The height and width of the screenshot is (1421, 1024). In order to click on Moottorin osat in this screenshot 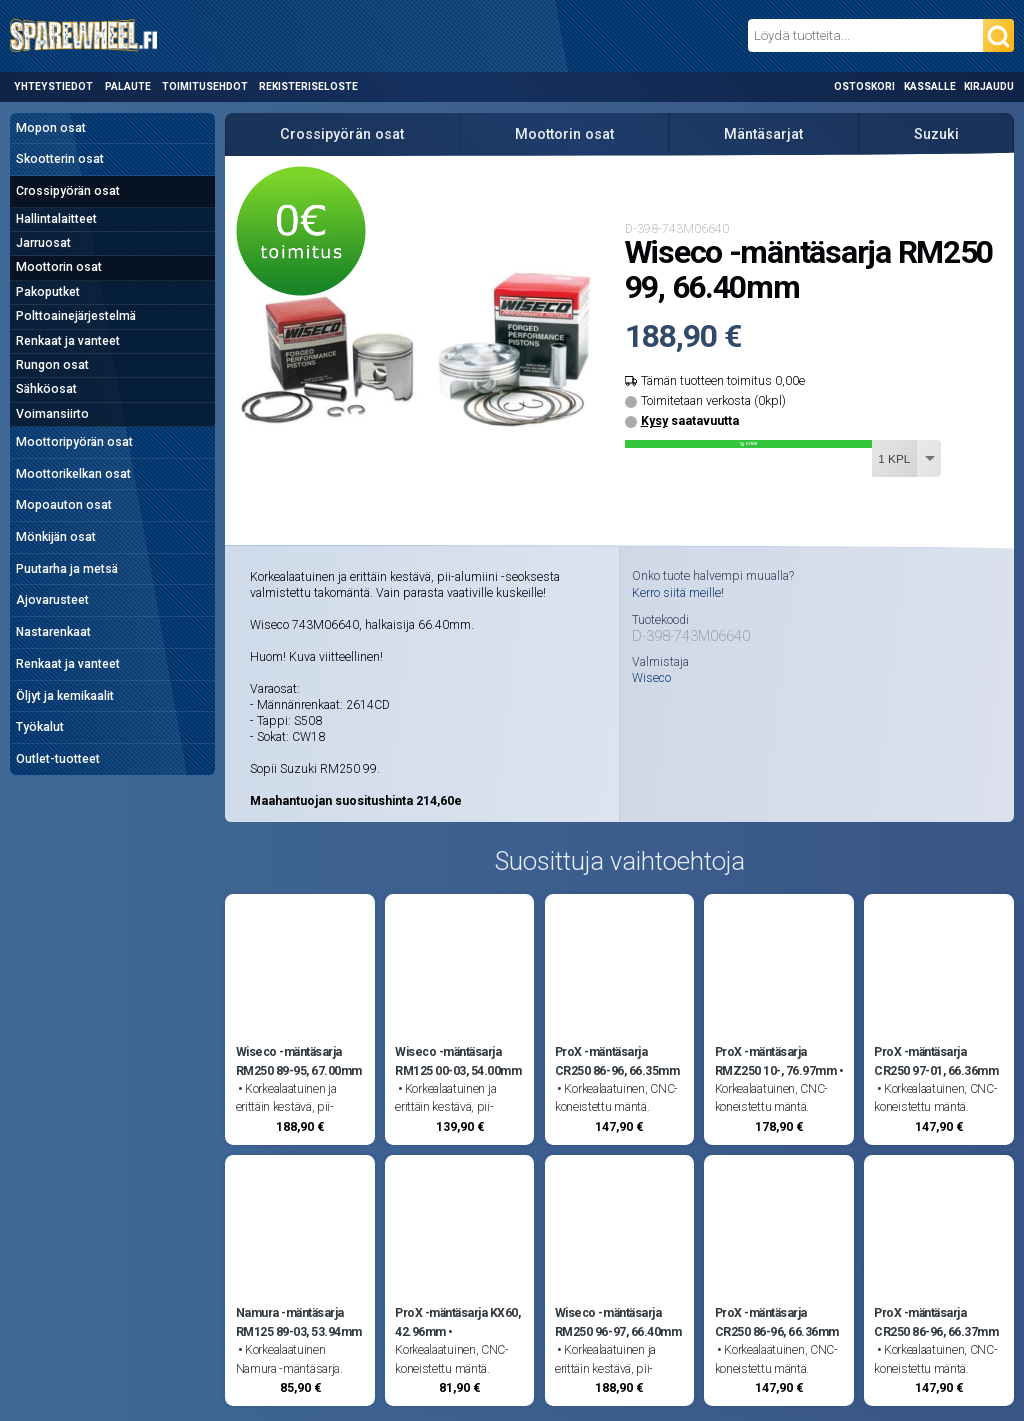, I will do `click(59, 267)`.